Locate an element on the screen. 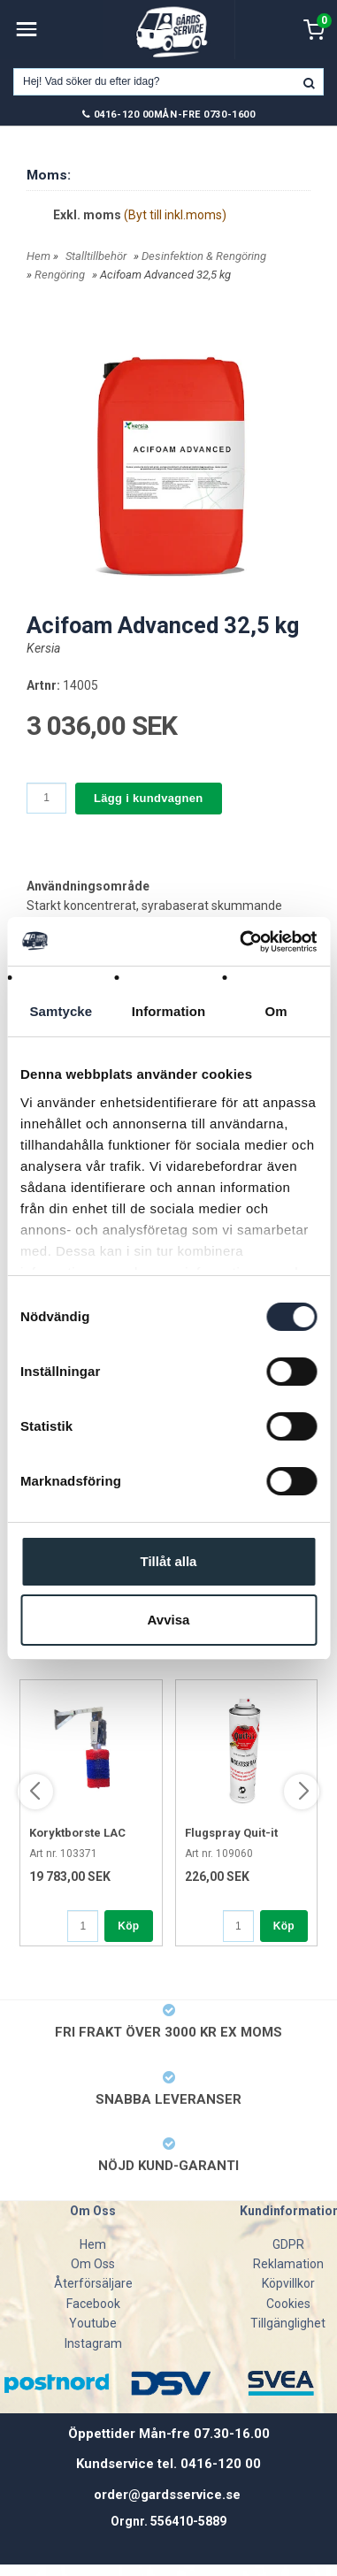 The width and height of the screenshot is (337, 2576). Desinfektion & Rengöring is located at coordinates (204, 256).